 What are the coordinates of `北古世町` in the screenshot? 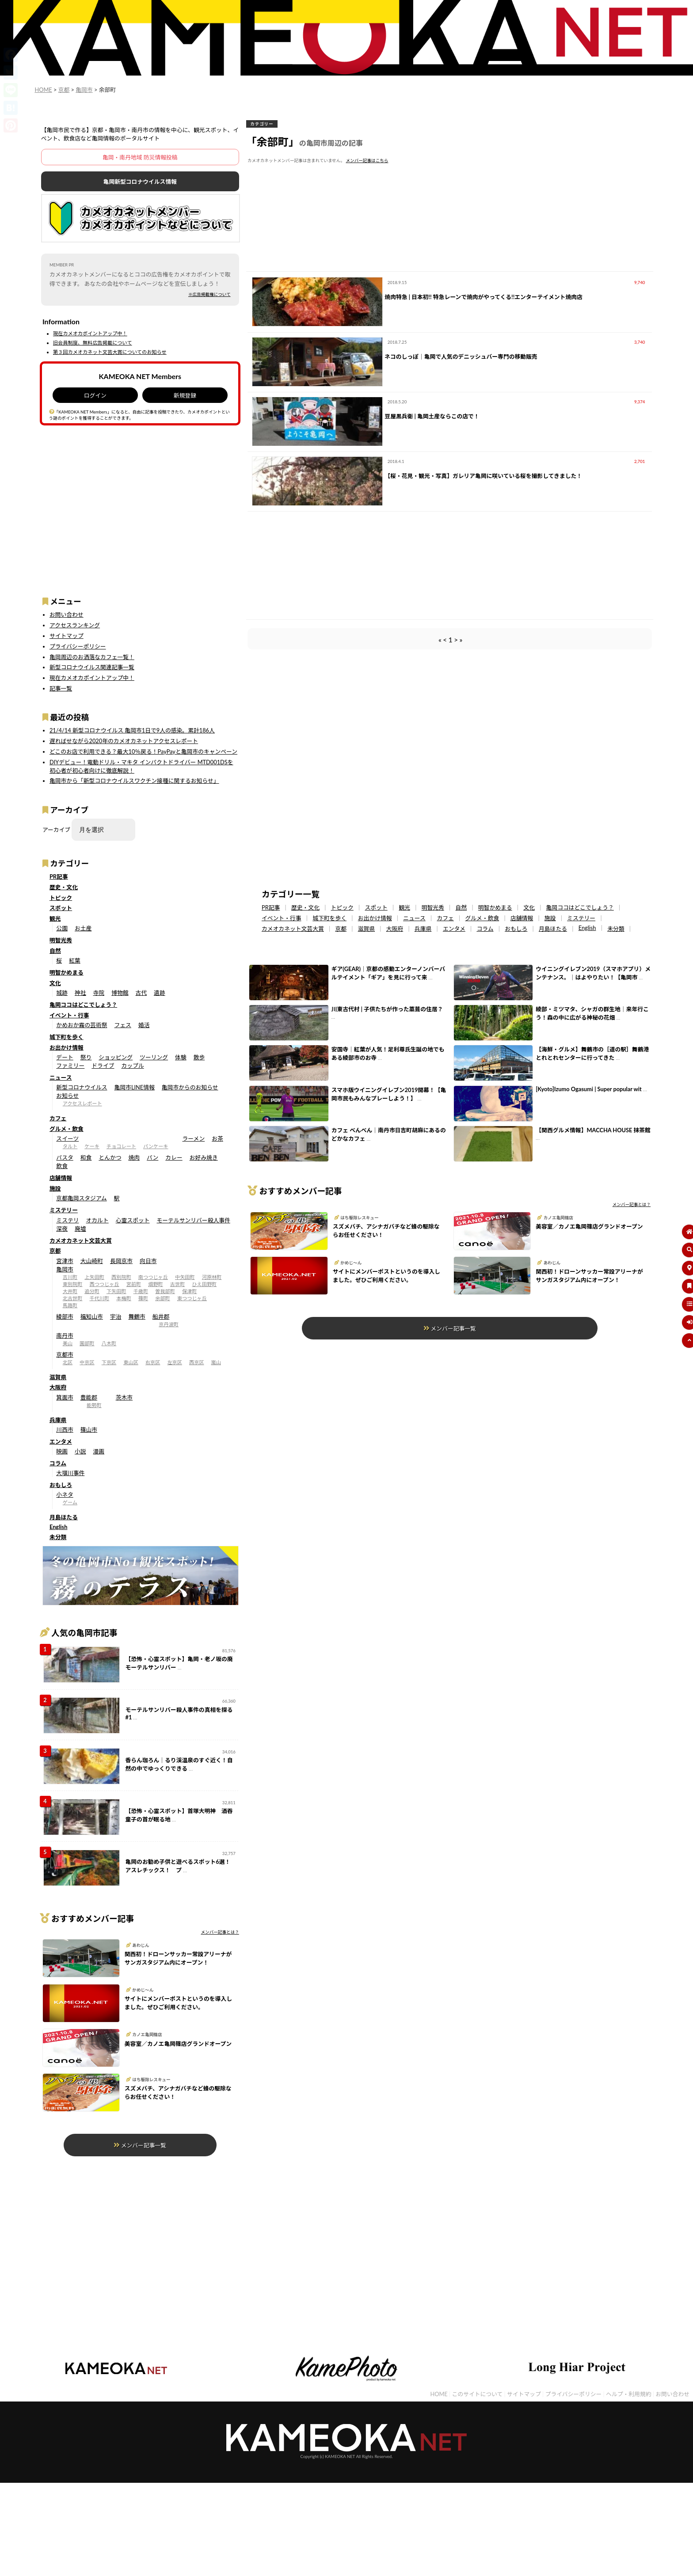 It's located at (73, 1298).